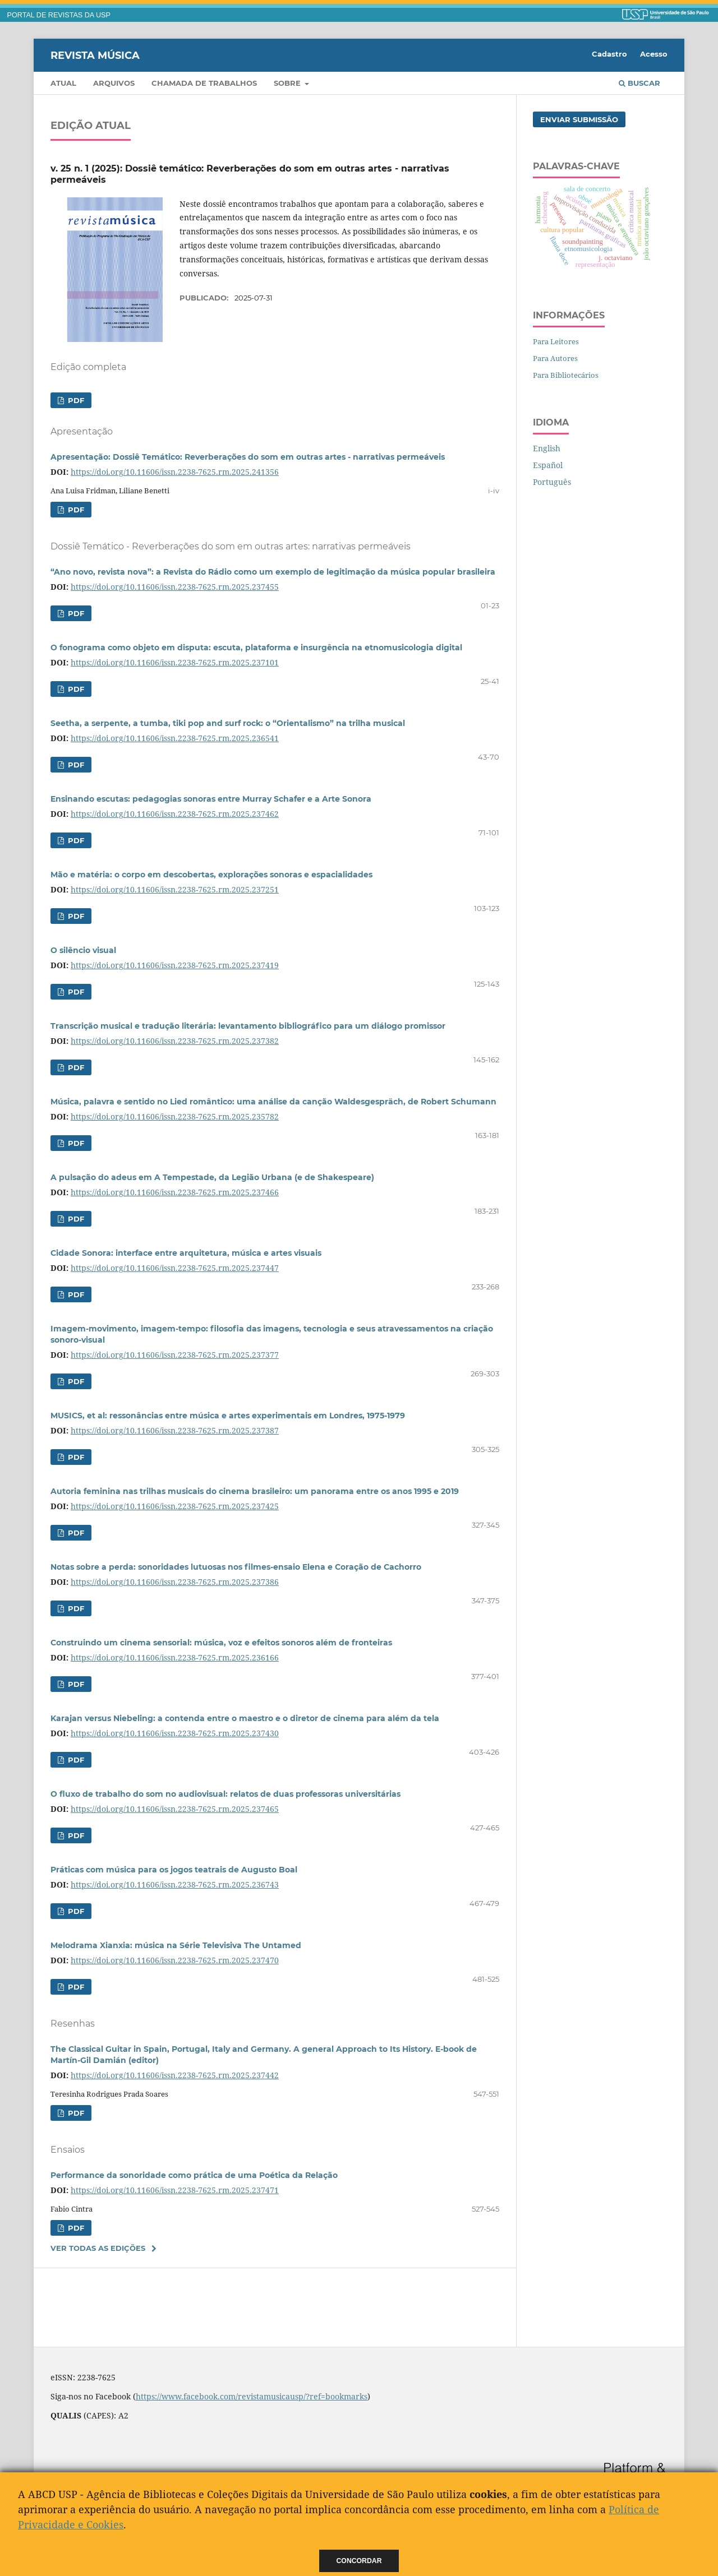  Describe the element at coordinates (566, 375) in the screenshot. I see `Para Bibliotecários` at that location.